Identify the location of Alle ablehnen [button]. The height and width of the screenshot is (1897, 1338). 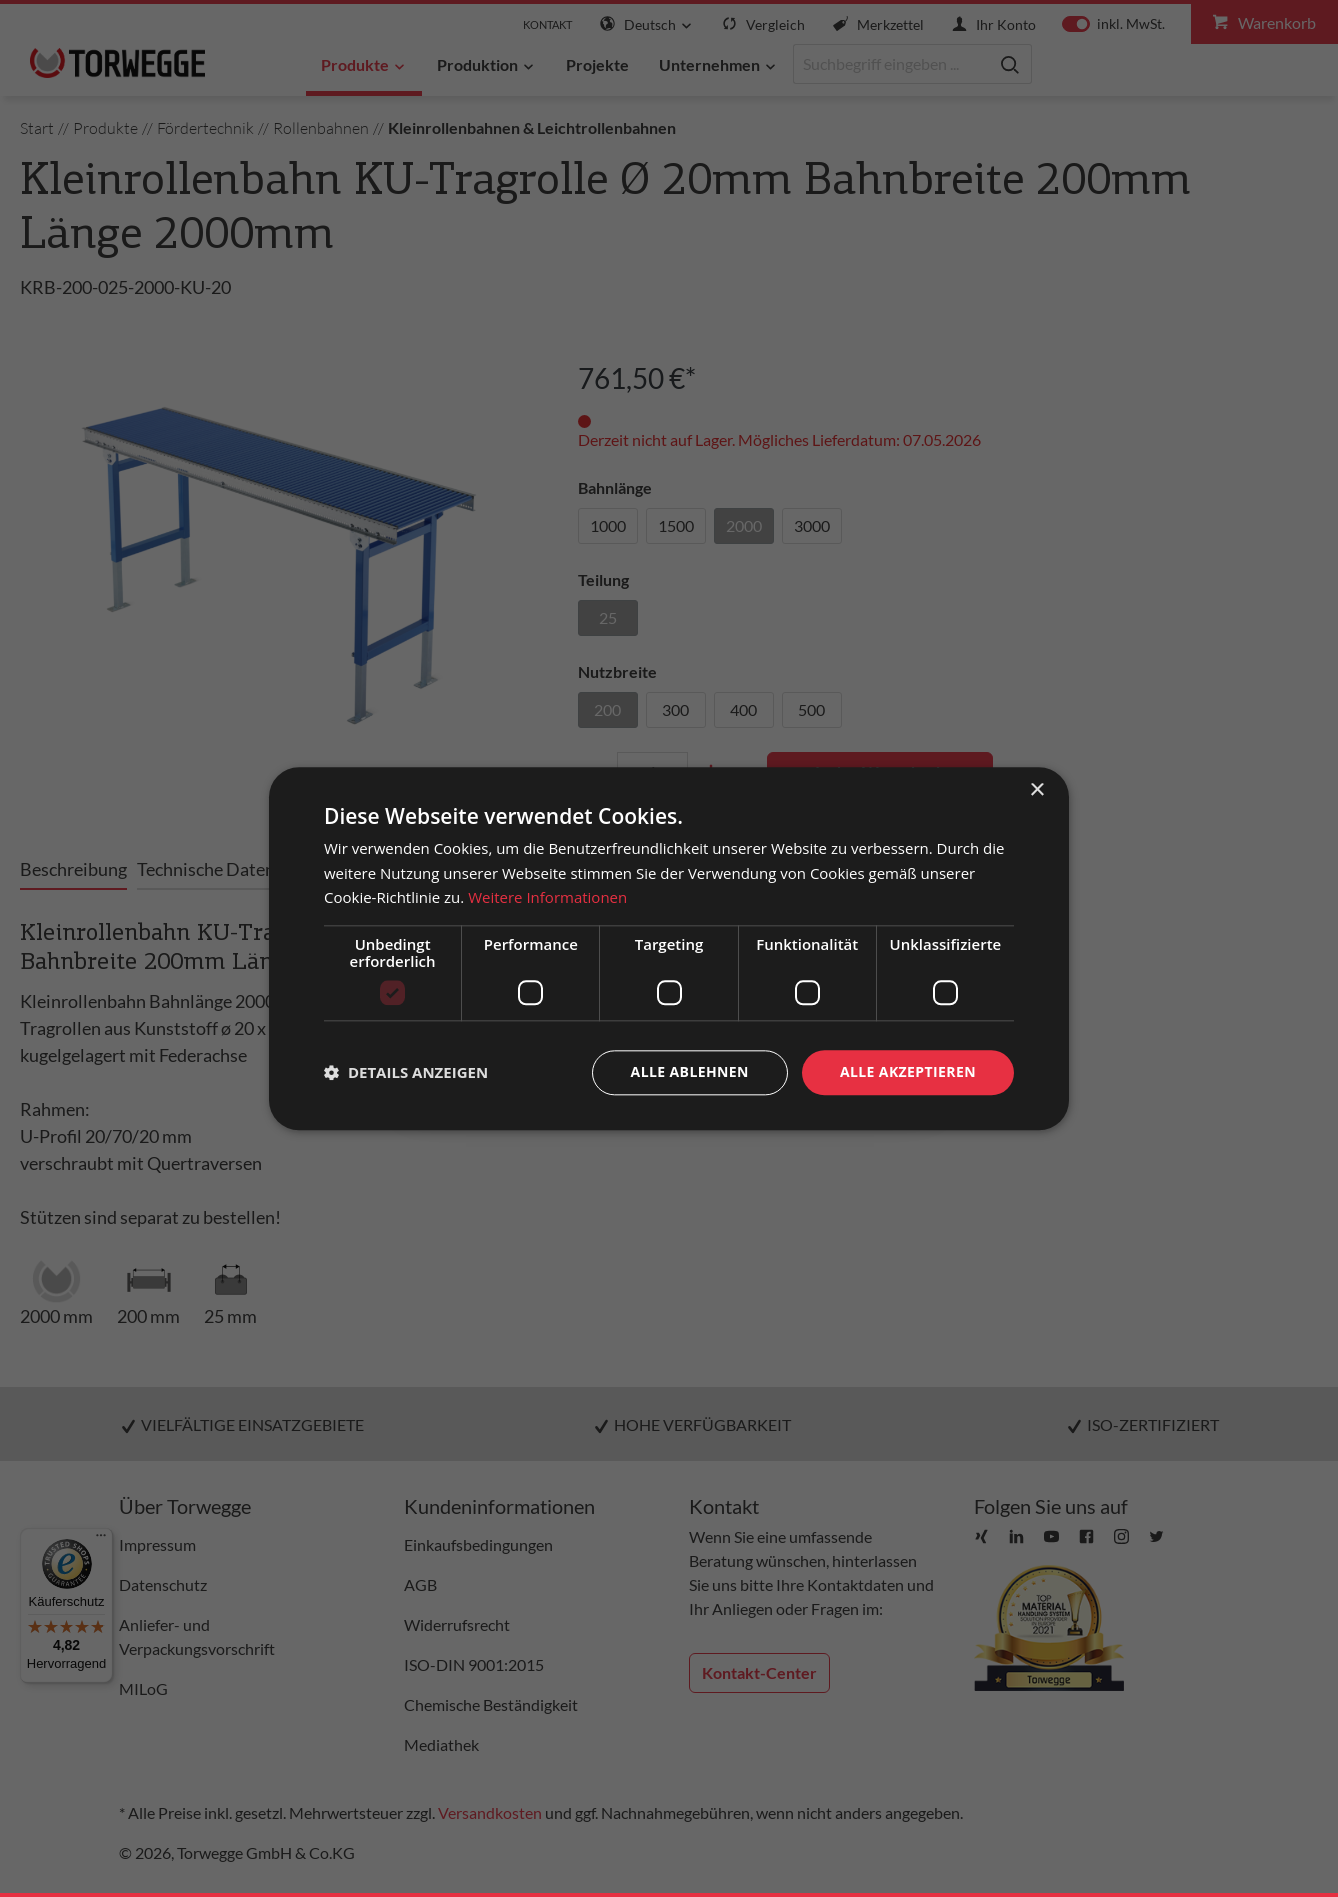
(690, 1071).